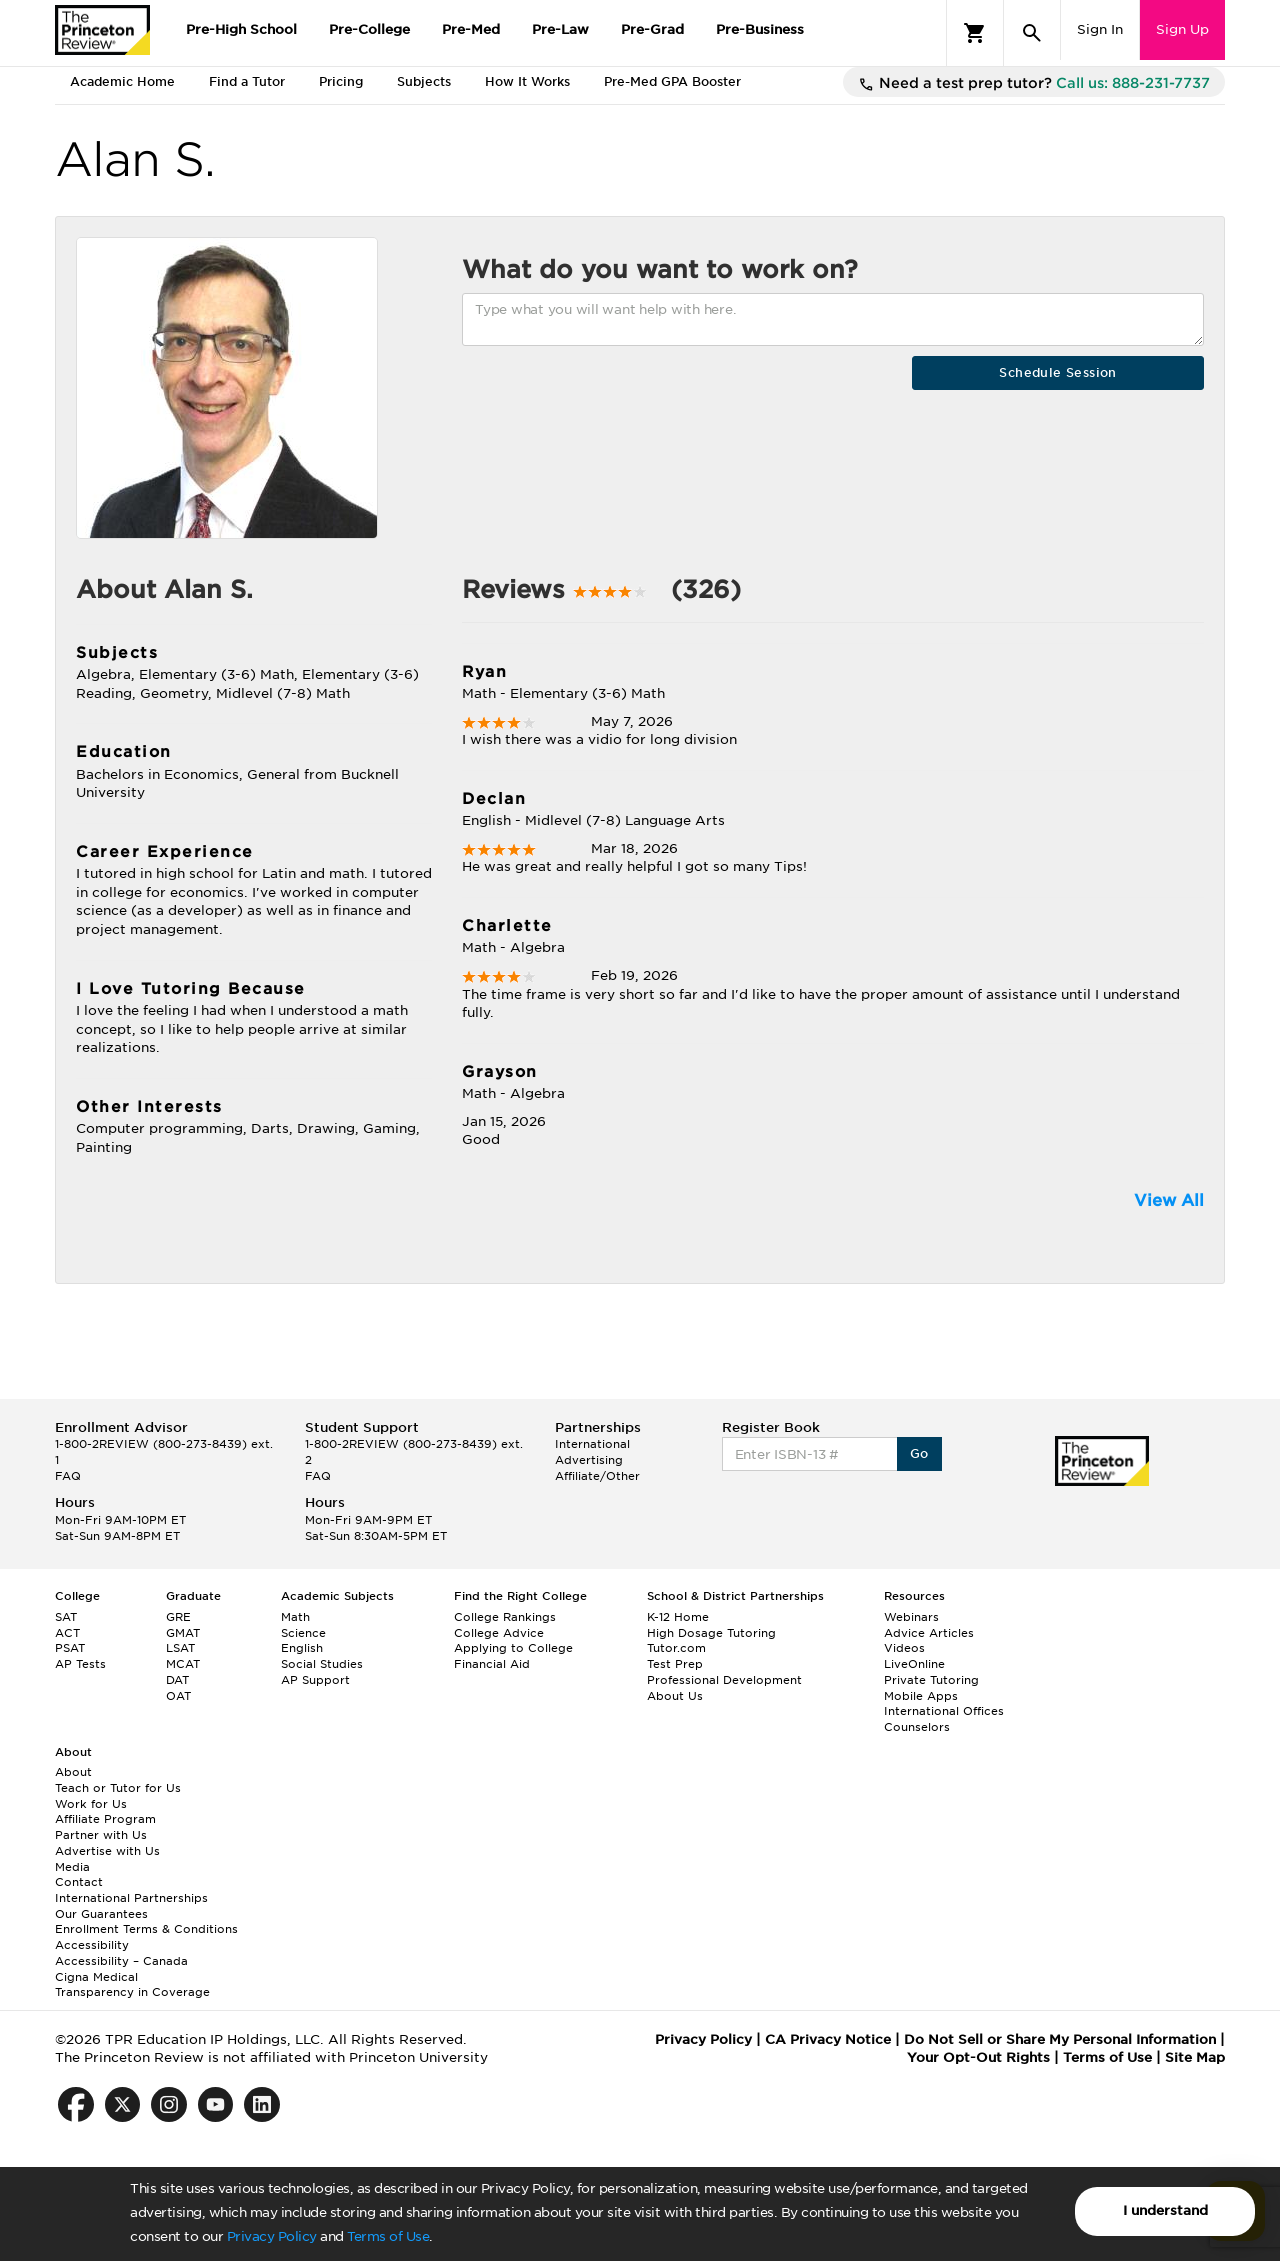 Image resolution: width=1280 pixels, height=2261 pixels. Describe the element at coordinates (904, 1648) in the screenshot. I see `Videos` at that location.